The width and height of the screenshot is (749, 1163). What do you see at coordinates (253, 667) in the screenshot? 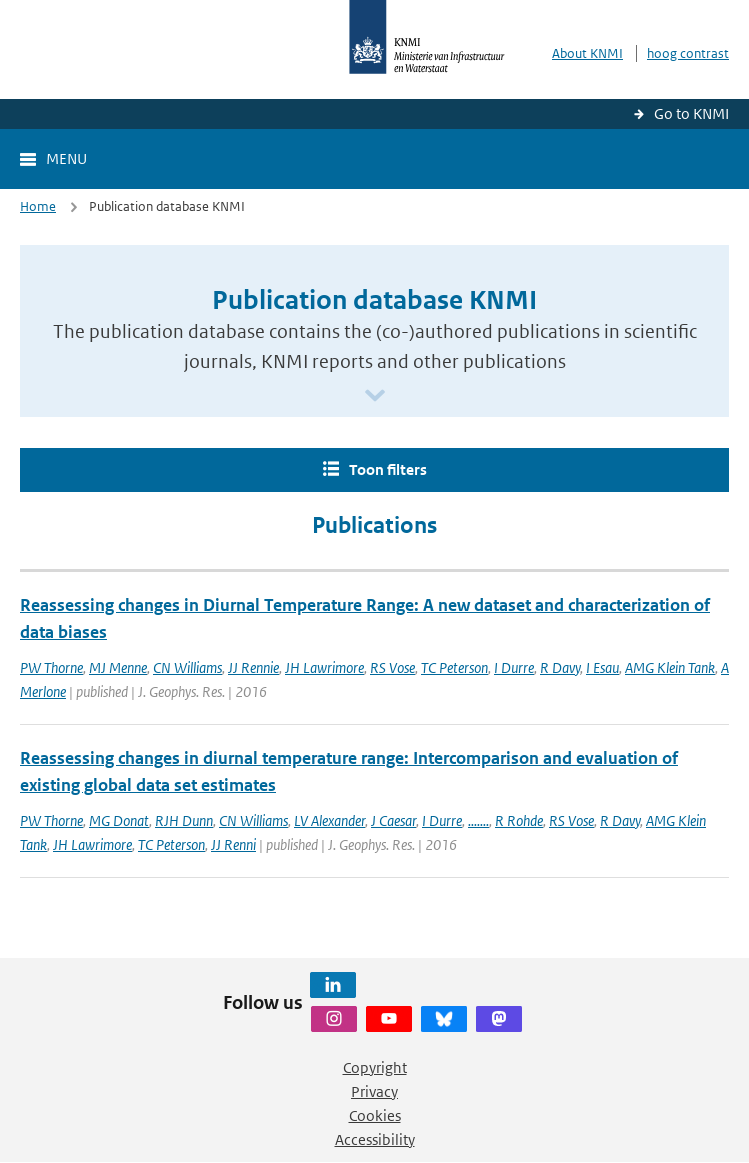
I see `JJ Rennie` at bounding box center [253, 667].